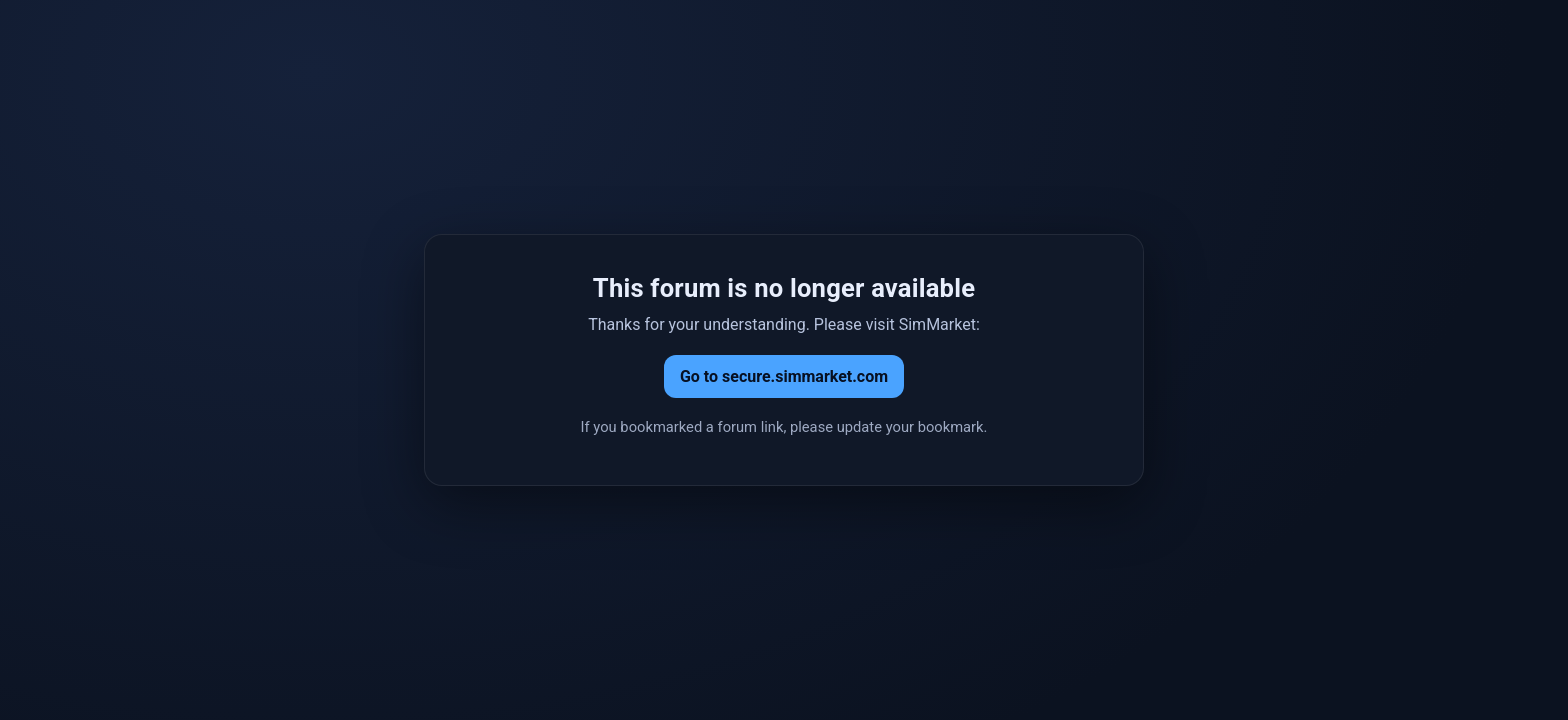  What do you see at coordinates (784, 376) in the screenshot?
I see `Go to secure.simmarket.com` at bounding box center [784, 376].